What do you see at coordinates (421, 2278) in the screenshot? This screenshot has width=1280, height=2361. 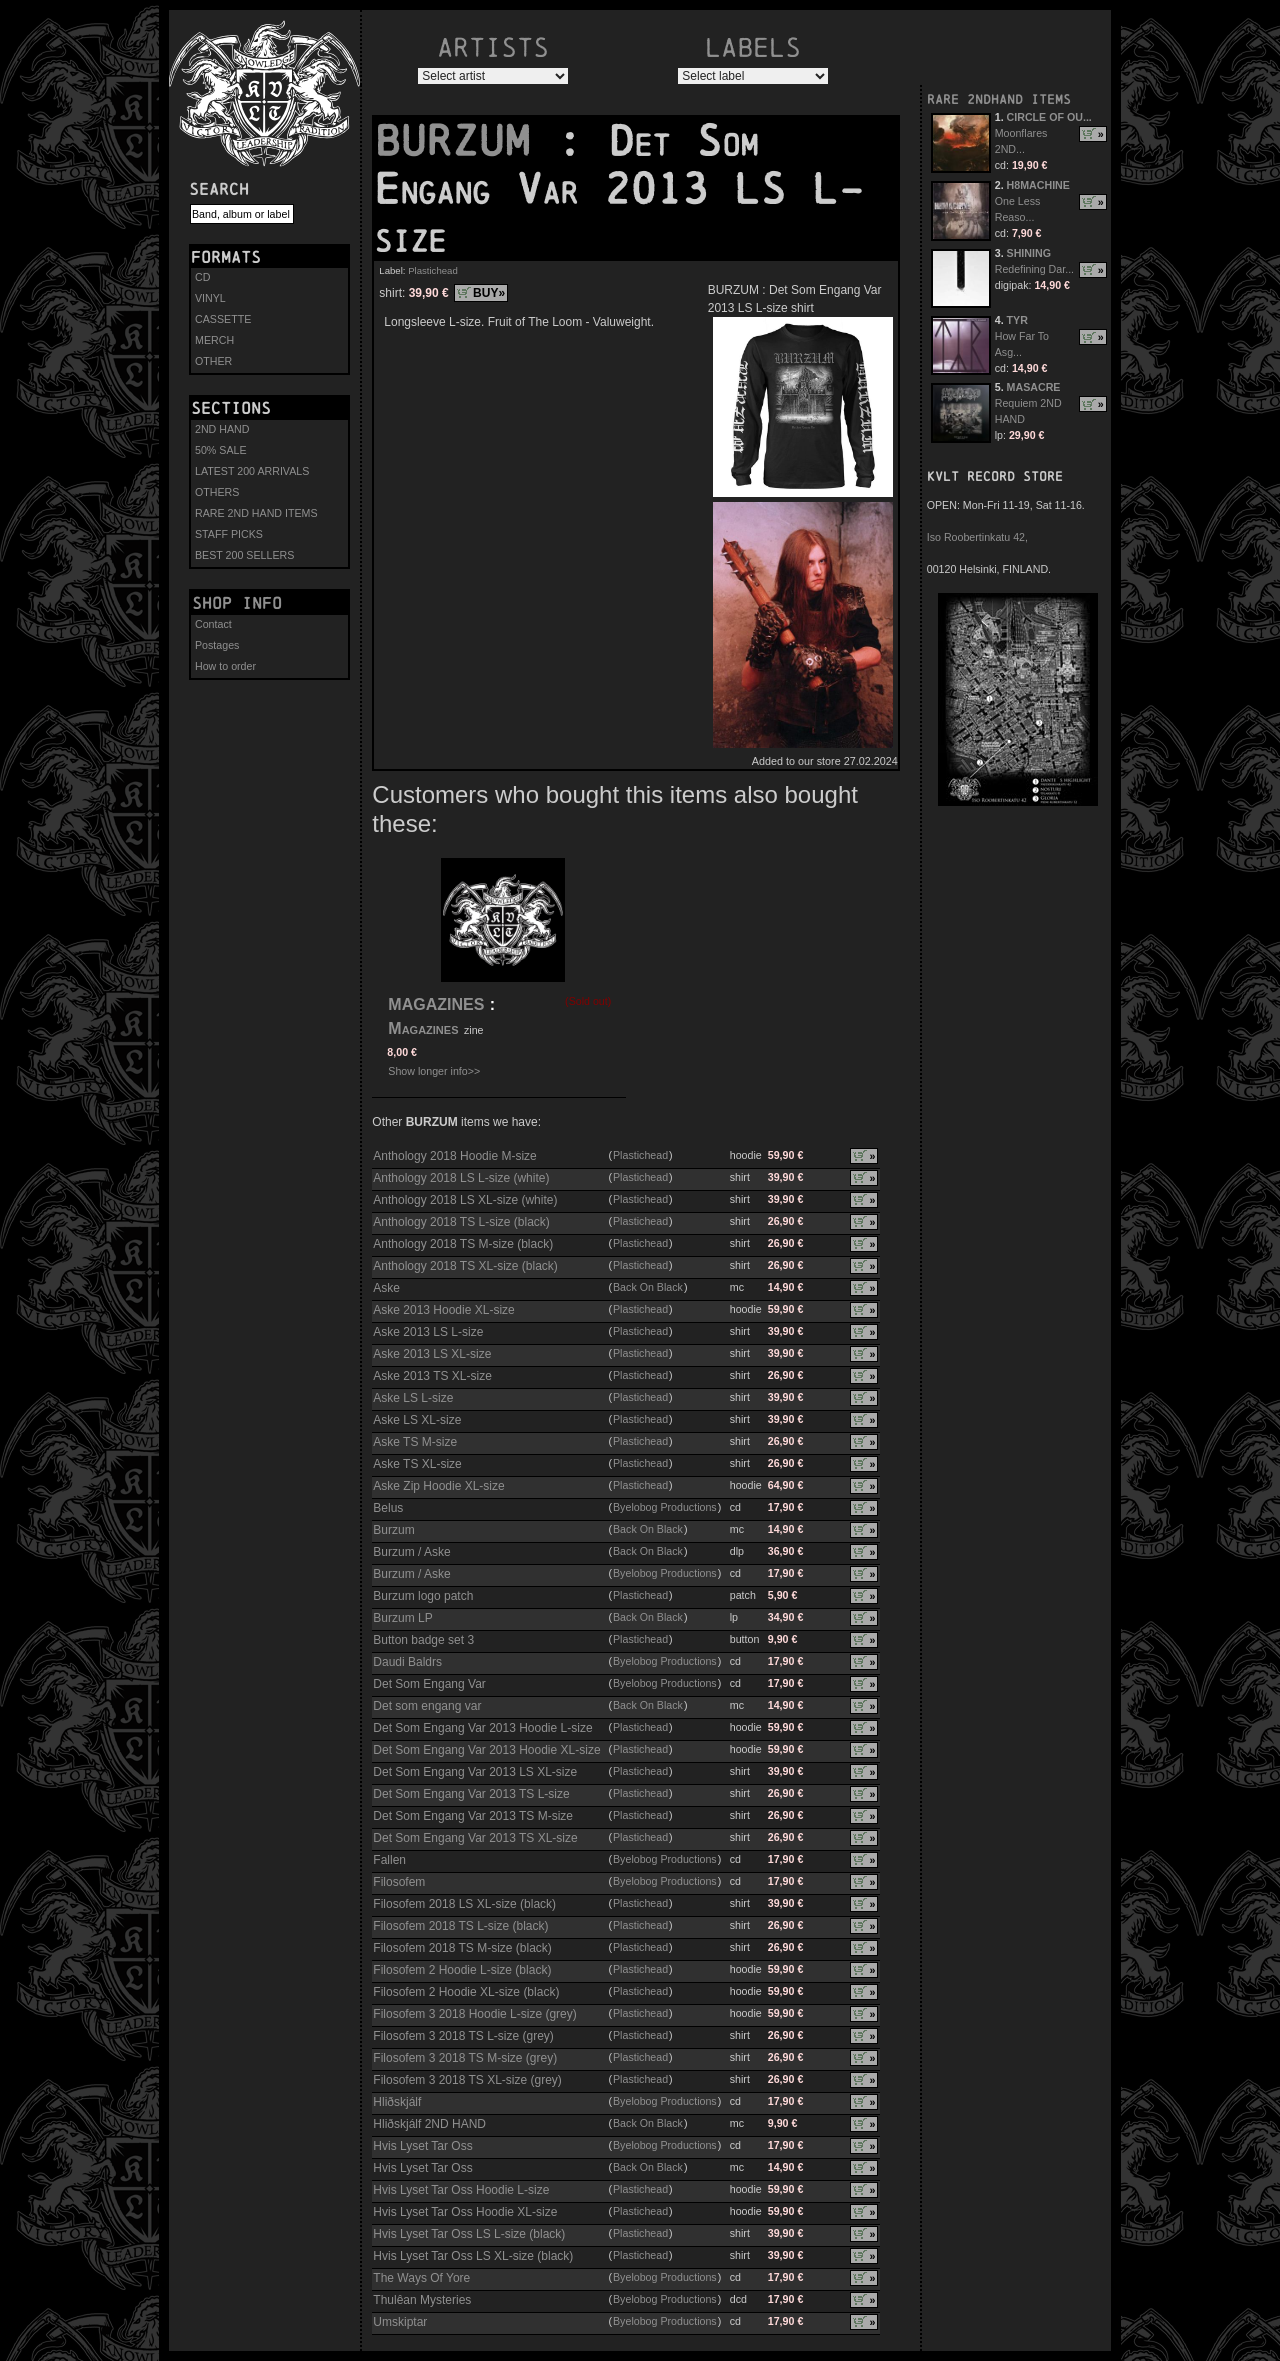 I see `The Ways Of Yore` at bounding box center [421, 2278].